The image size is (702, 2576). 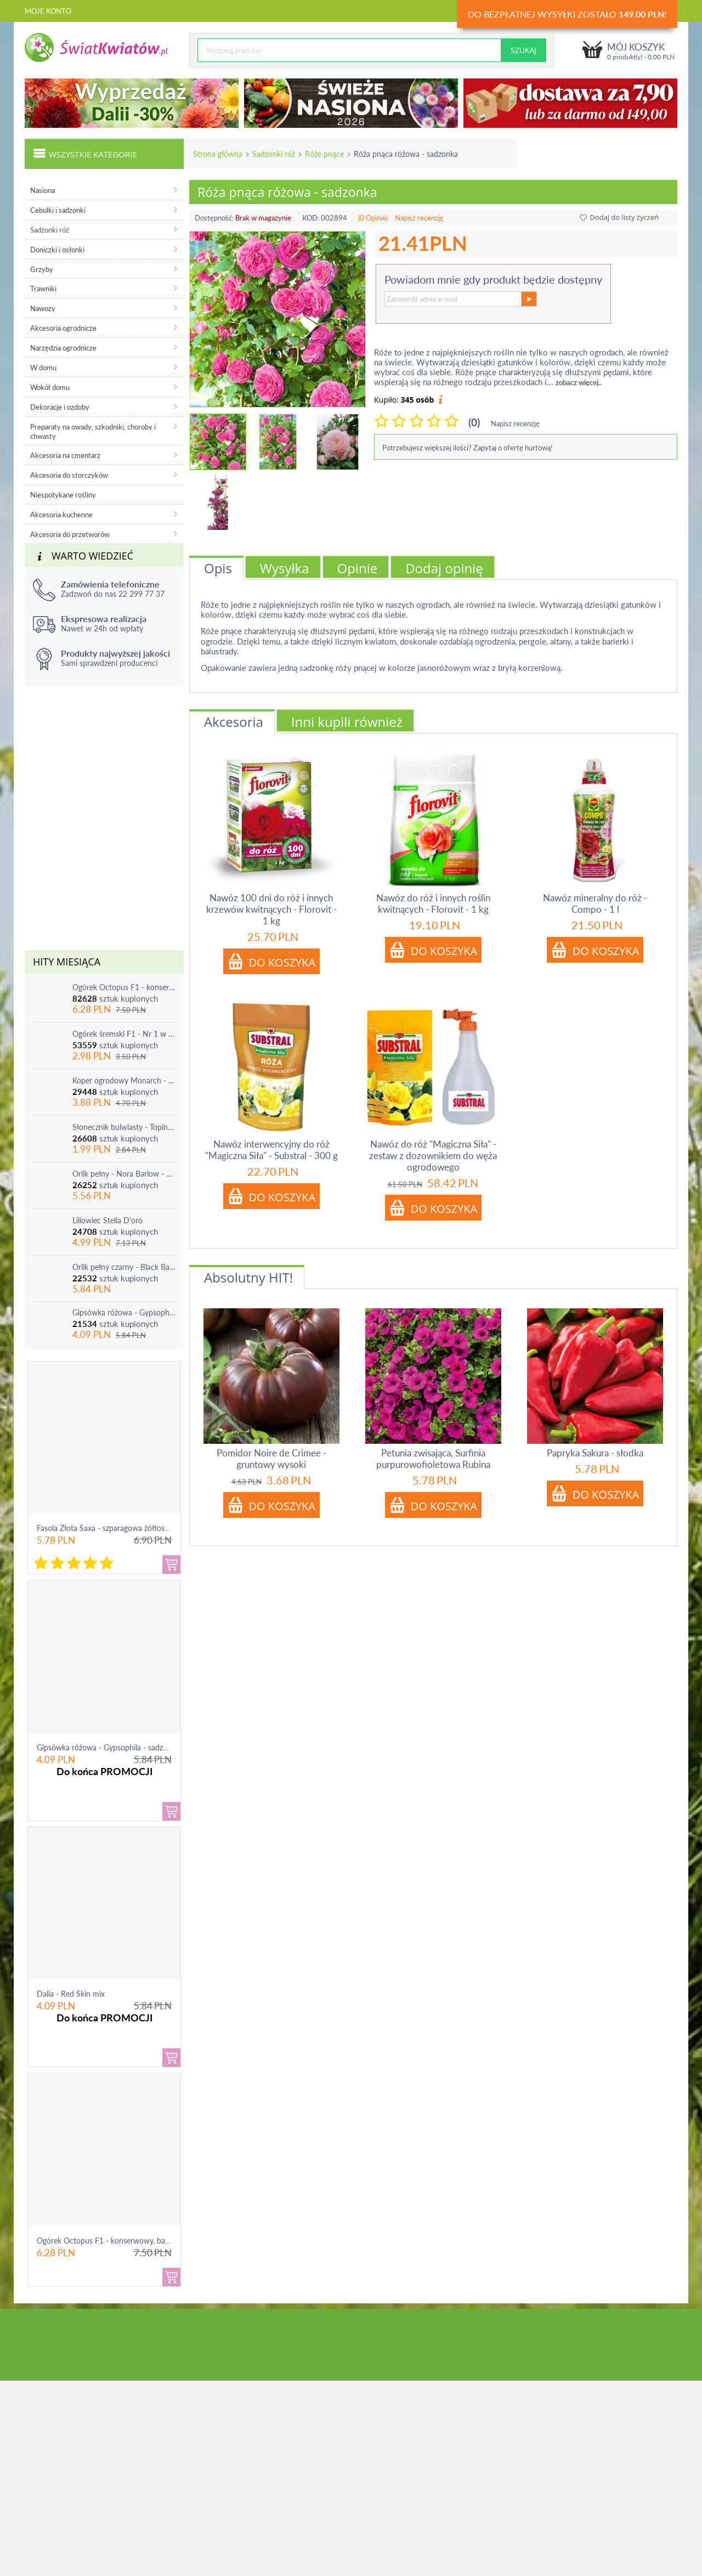 What do you see at coordinates (444, 568) in the screenshot?
I see `Dodaj opinię` at bounding box center [444, 568].